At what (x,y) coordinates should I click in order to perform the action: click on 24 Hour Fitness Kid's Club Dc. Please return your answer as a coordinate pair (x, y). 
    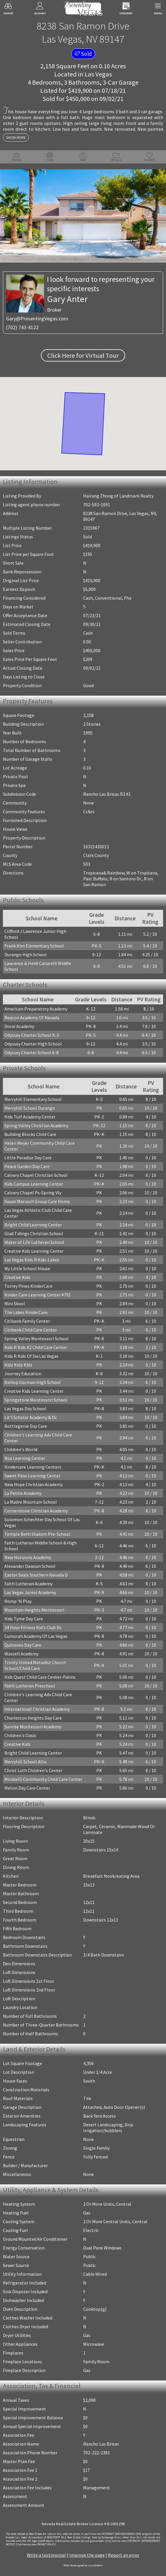
    Looking at the image, I should click on (33, 1627).